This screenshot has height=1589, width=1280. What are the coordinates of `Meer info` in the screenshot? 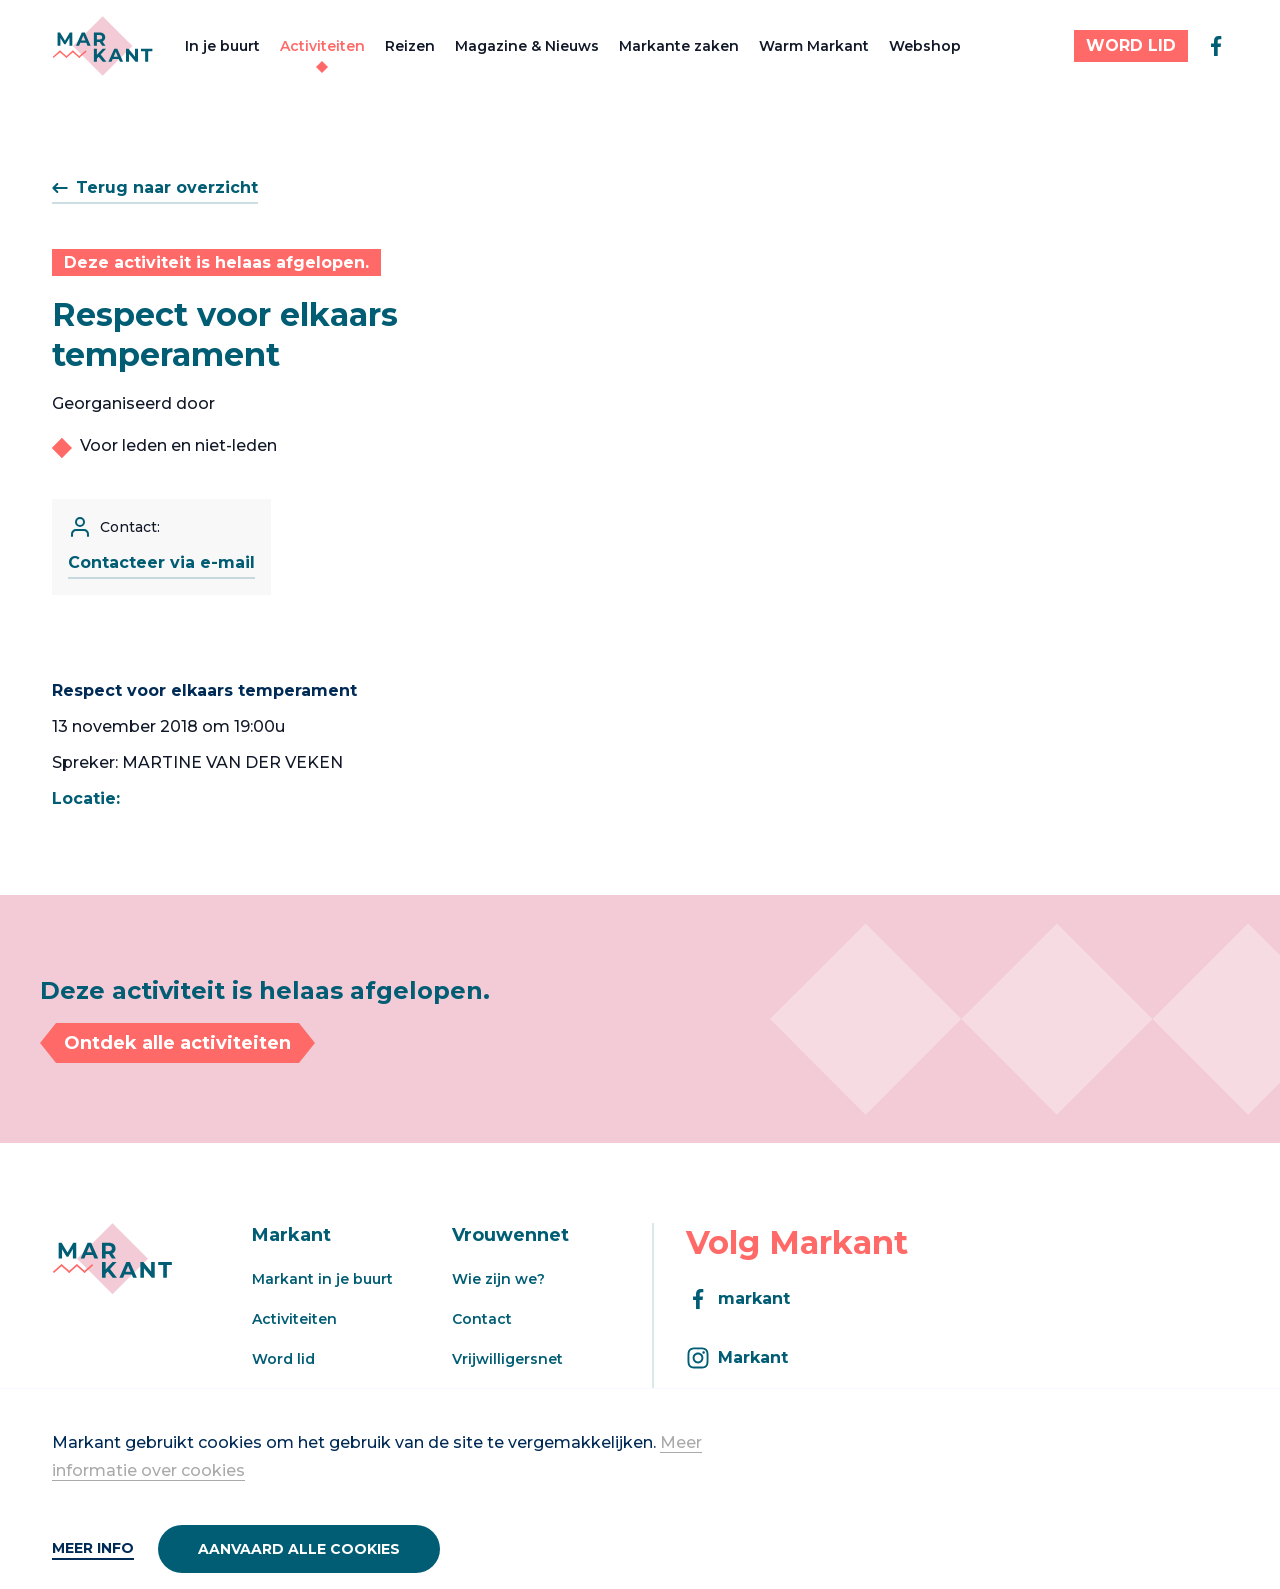 It's located at (93, 1548).